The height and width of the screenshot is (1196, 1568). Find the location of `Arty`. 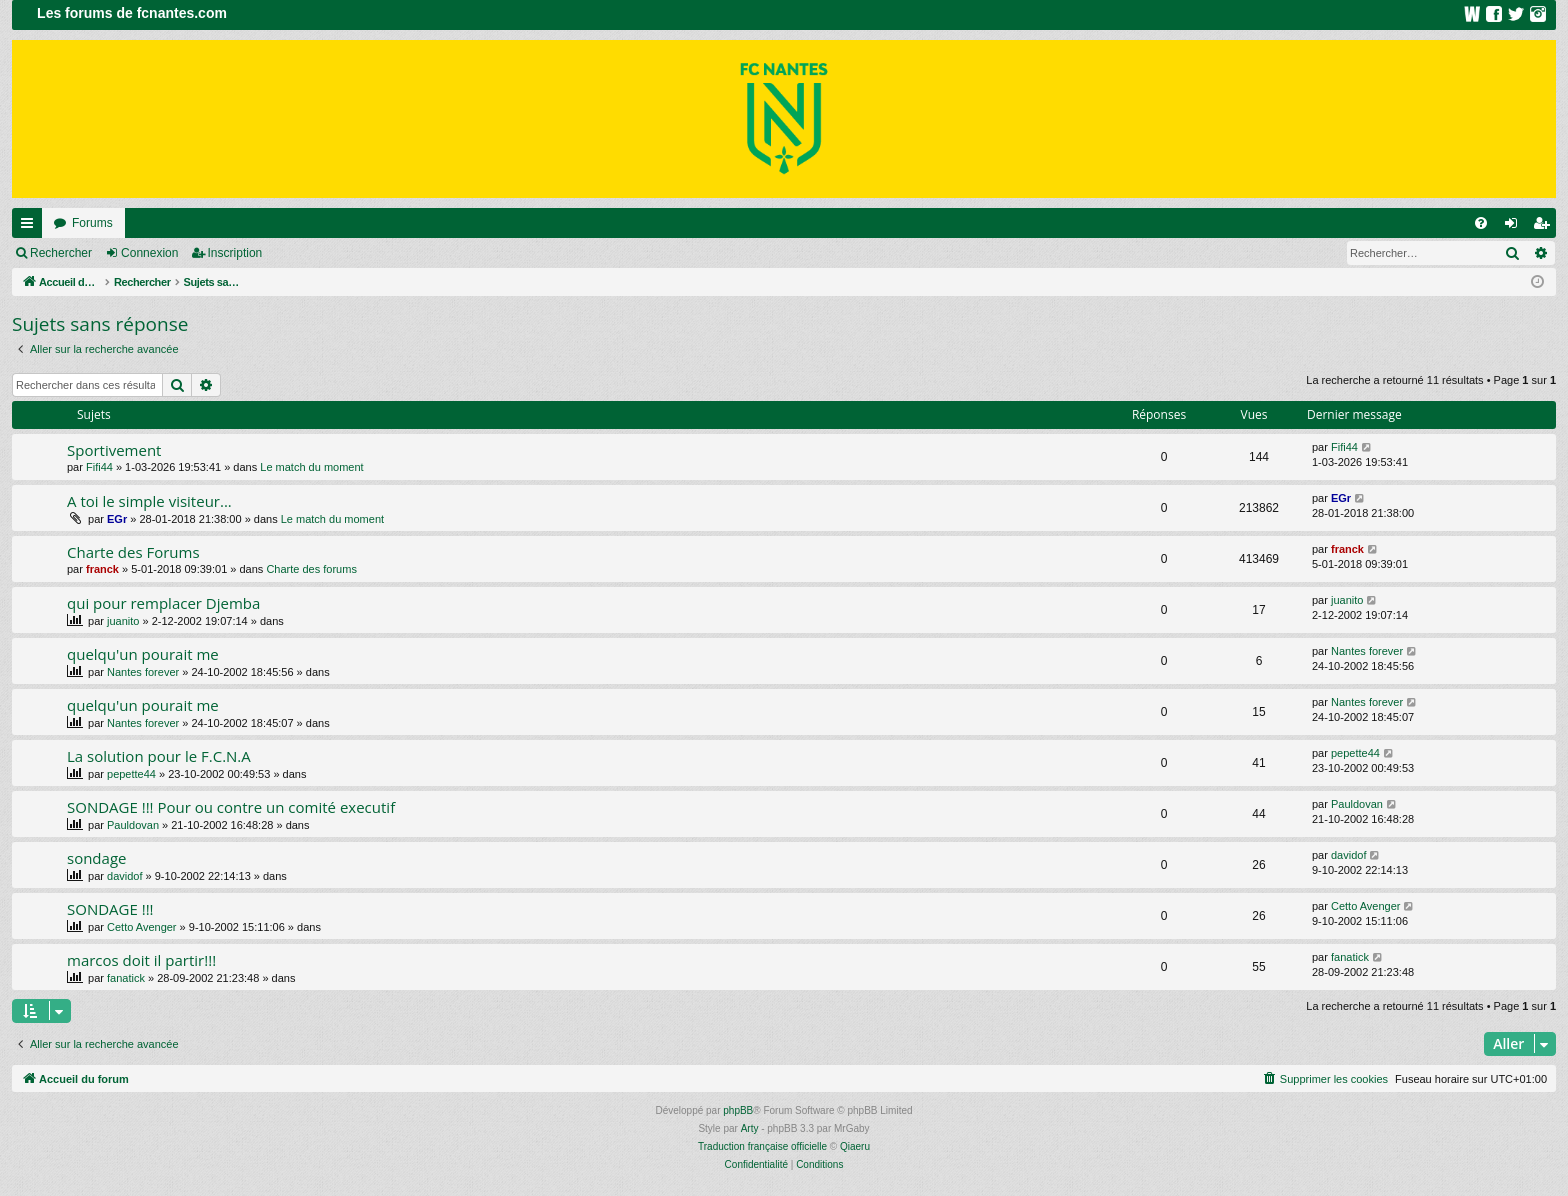

Arty is located at coordinates (750, 1128).